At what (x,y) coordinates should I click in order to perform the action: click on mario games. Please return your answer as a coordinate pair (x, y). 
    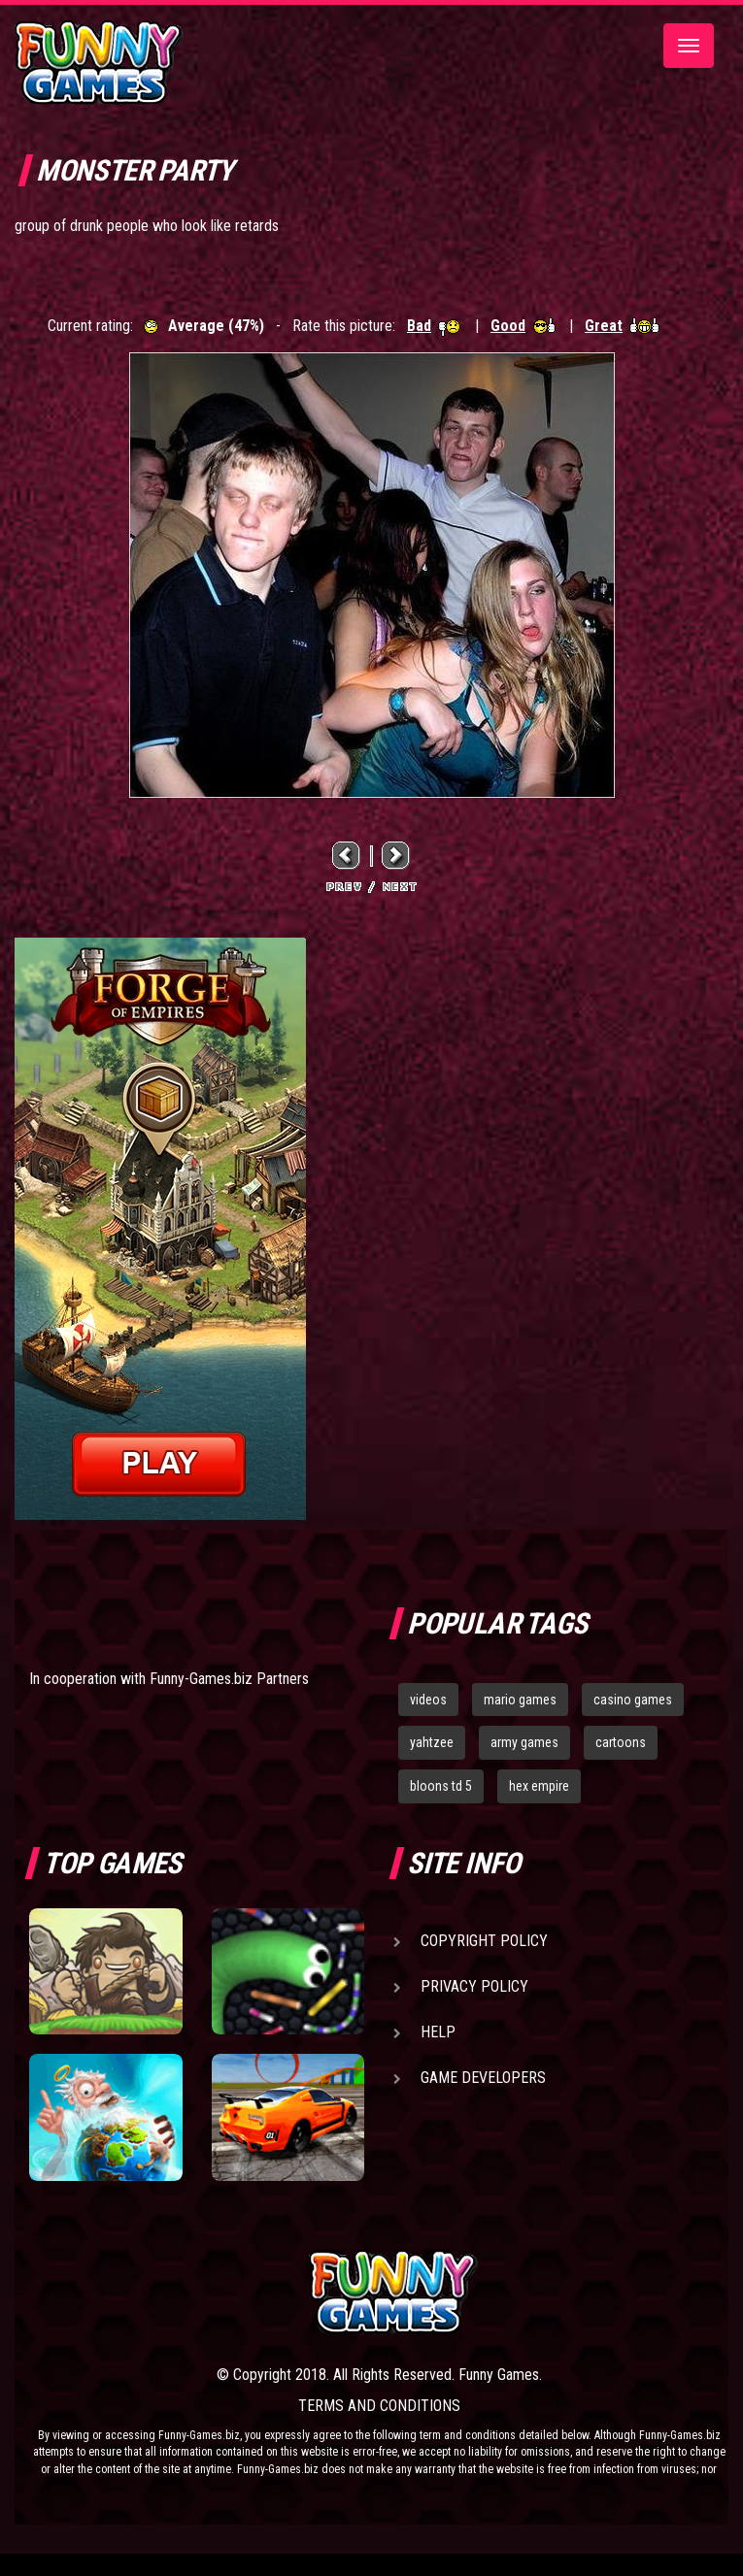
    Looking at the image, I should click on (520, 1699).